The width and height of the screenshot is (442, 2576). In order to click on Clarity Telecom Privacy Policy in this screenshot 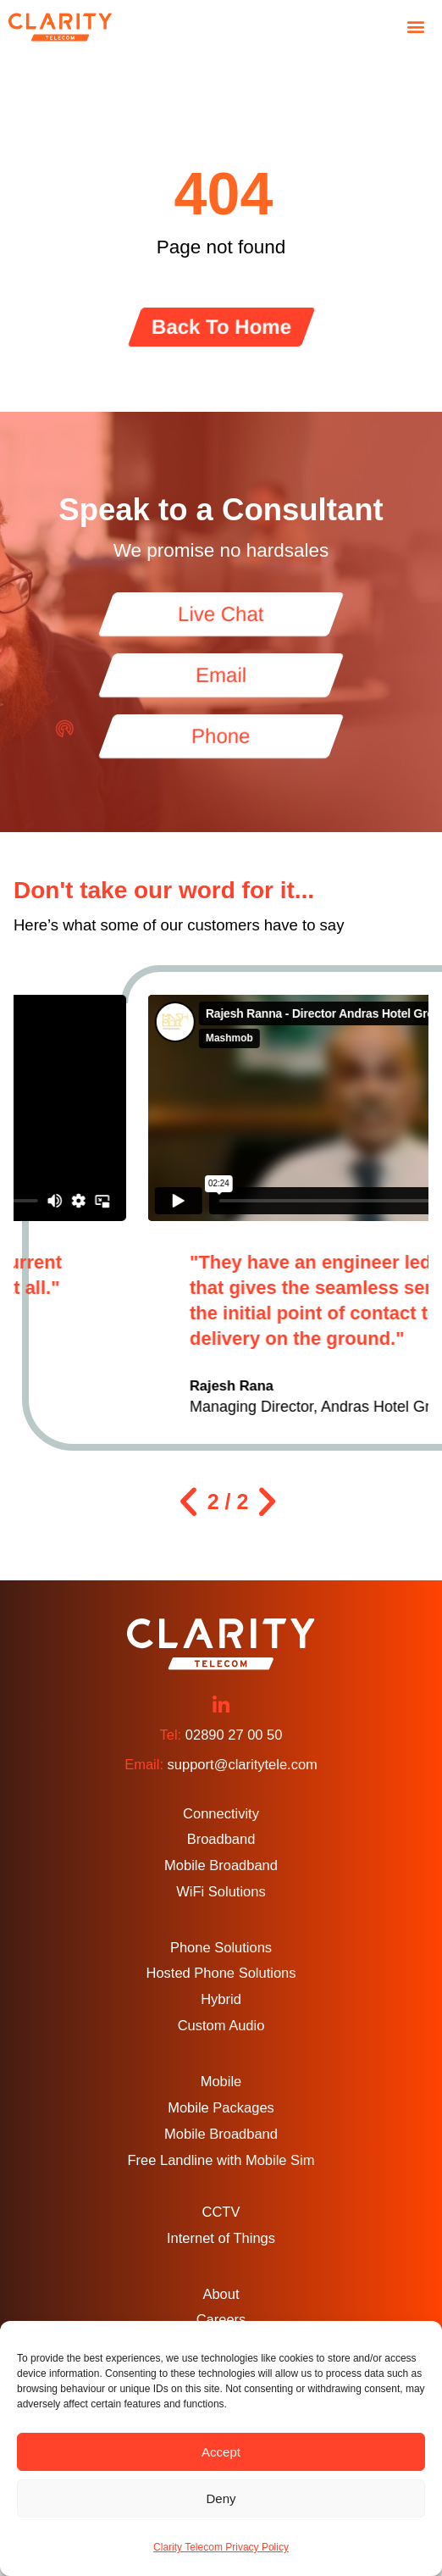, I will do `click(221, 2547)`.